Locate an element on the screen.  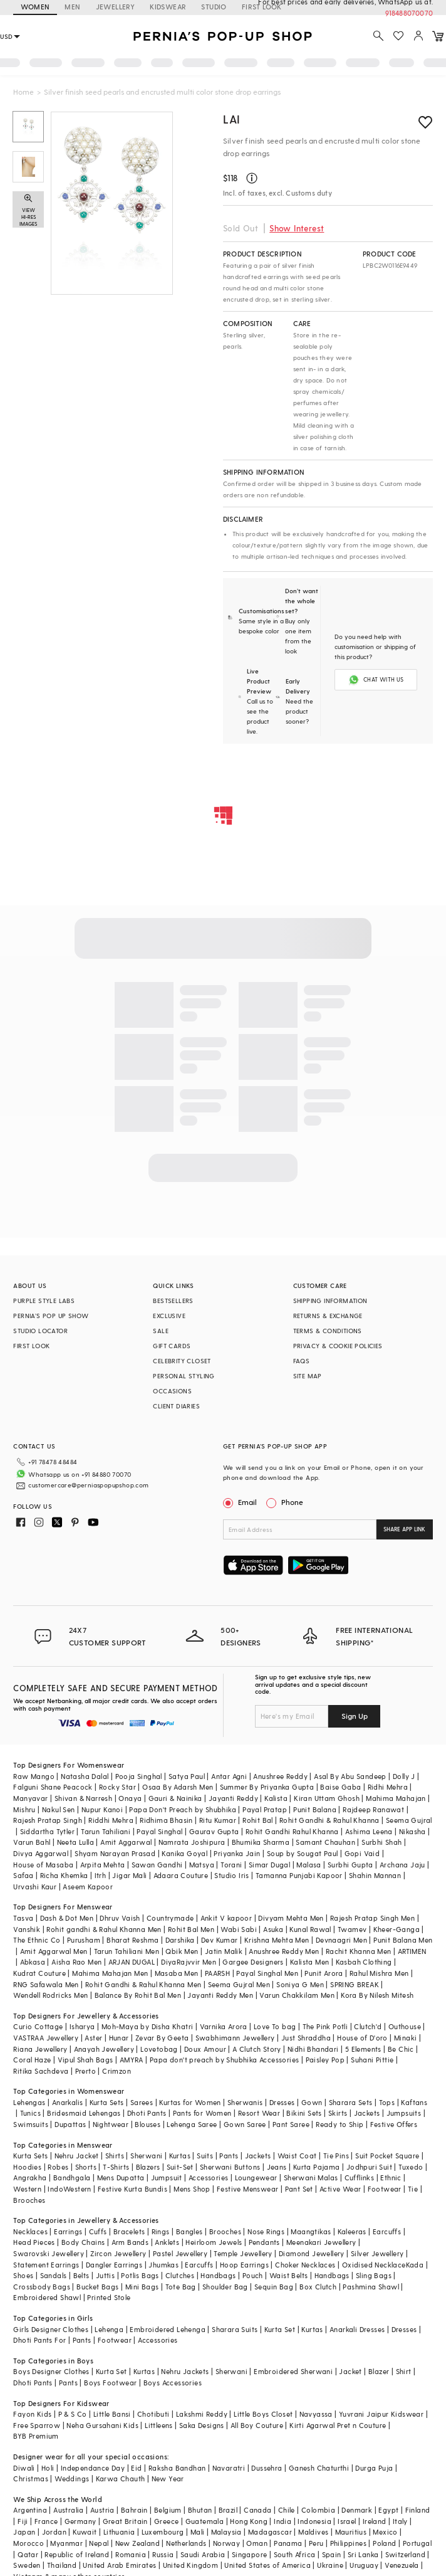
MEN is located at coordinates (72, 7).